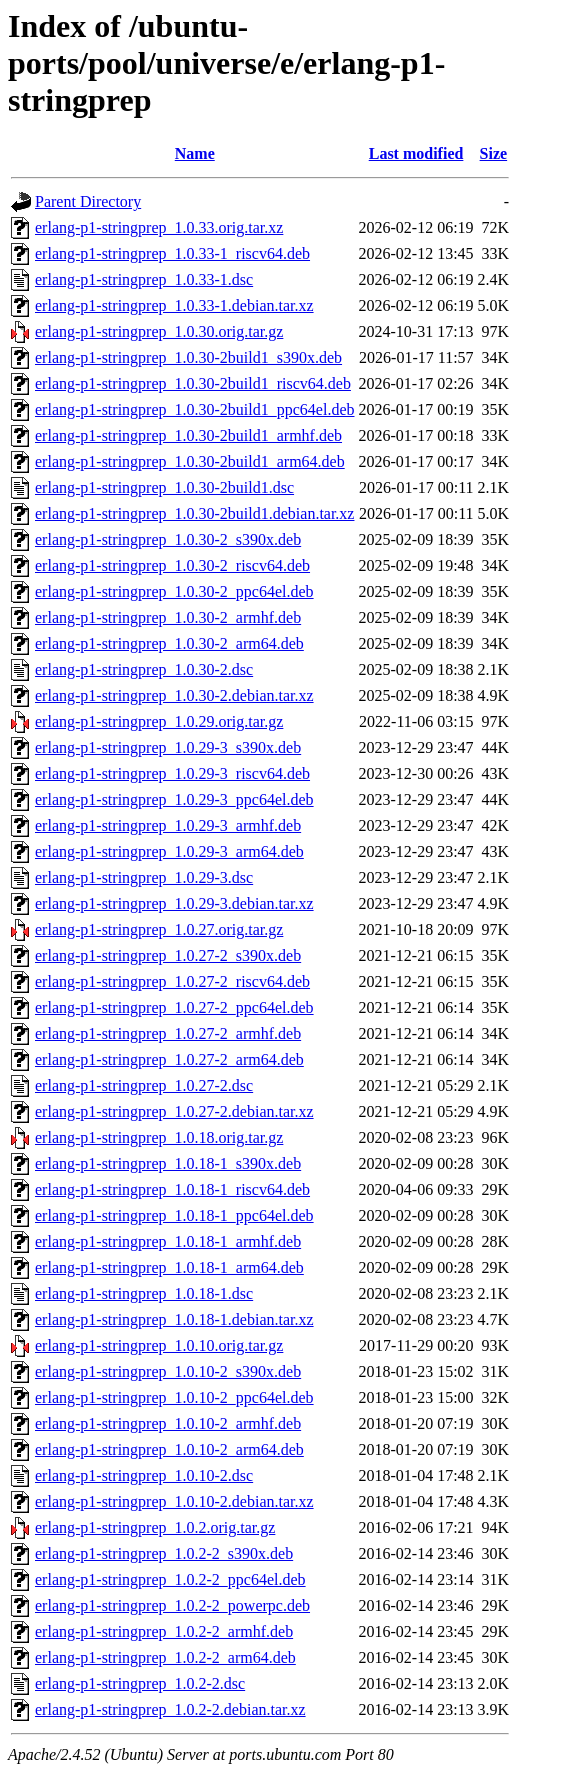 This screenshot has width=572, height=1772. I want to click on erlang-p1-stringprep_1.0.10-2.debian.tar.xz, so click(174, 1501).